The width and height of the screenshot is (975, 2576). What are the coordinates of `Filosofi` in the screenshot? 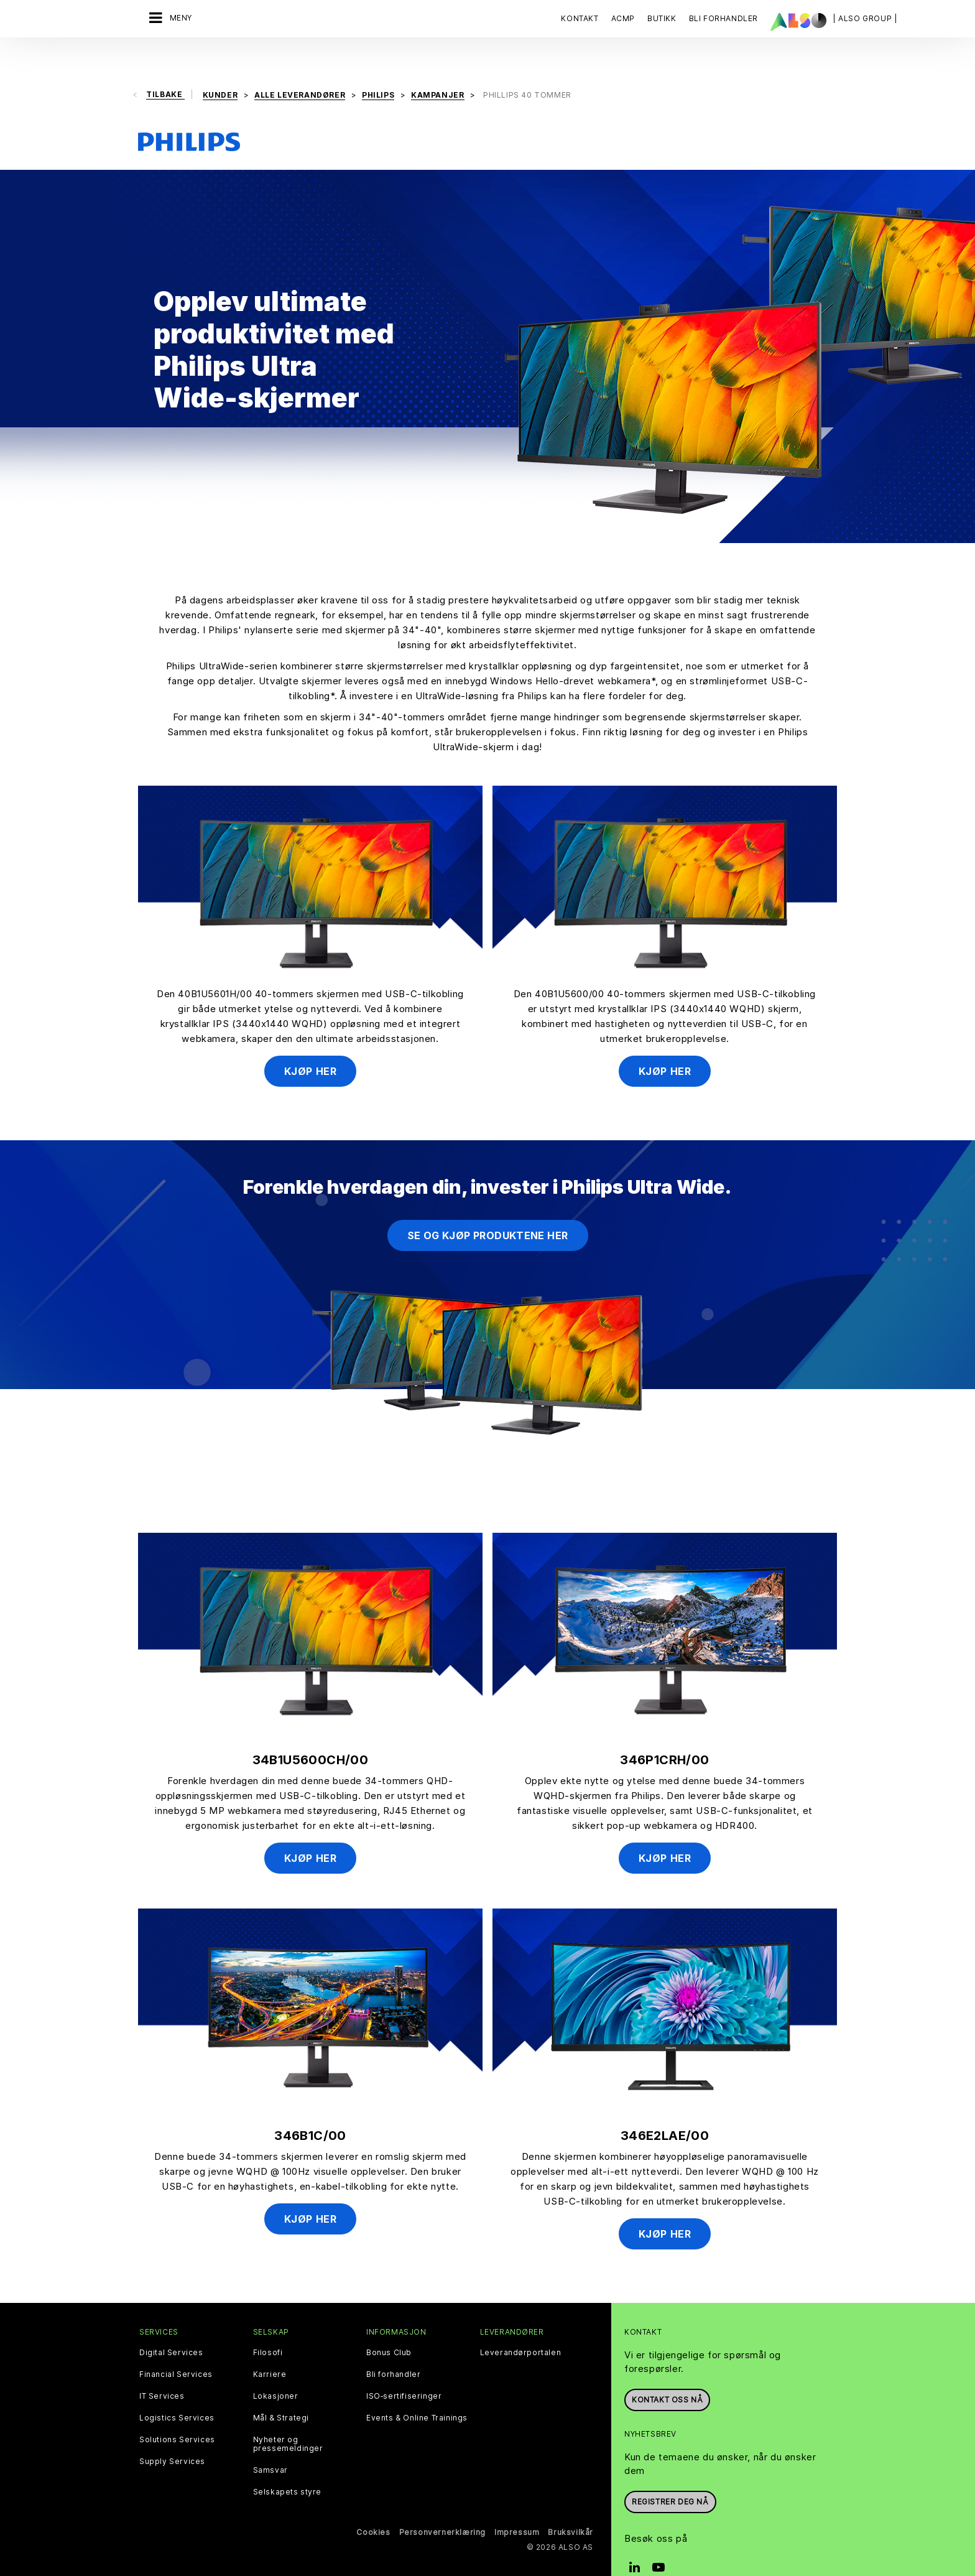 It's located at (268, 2326).